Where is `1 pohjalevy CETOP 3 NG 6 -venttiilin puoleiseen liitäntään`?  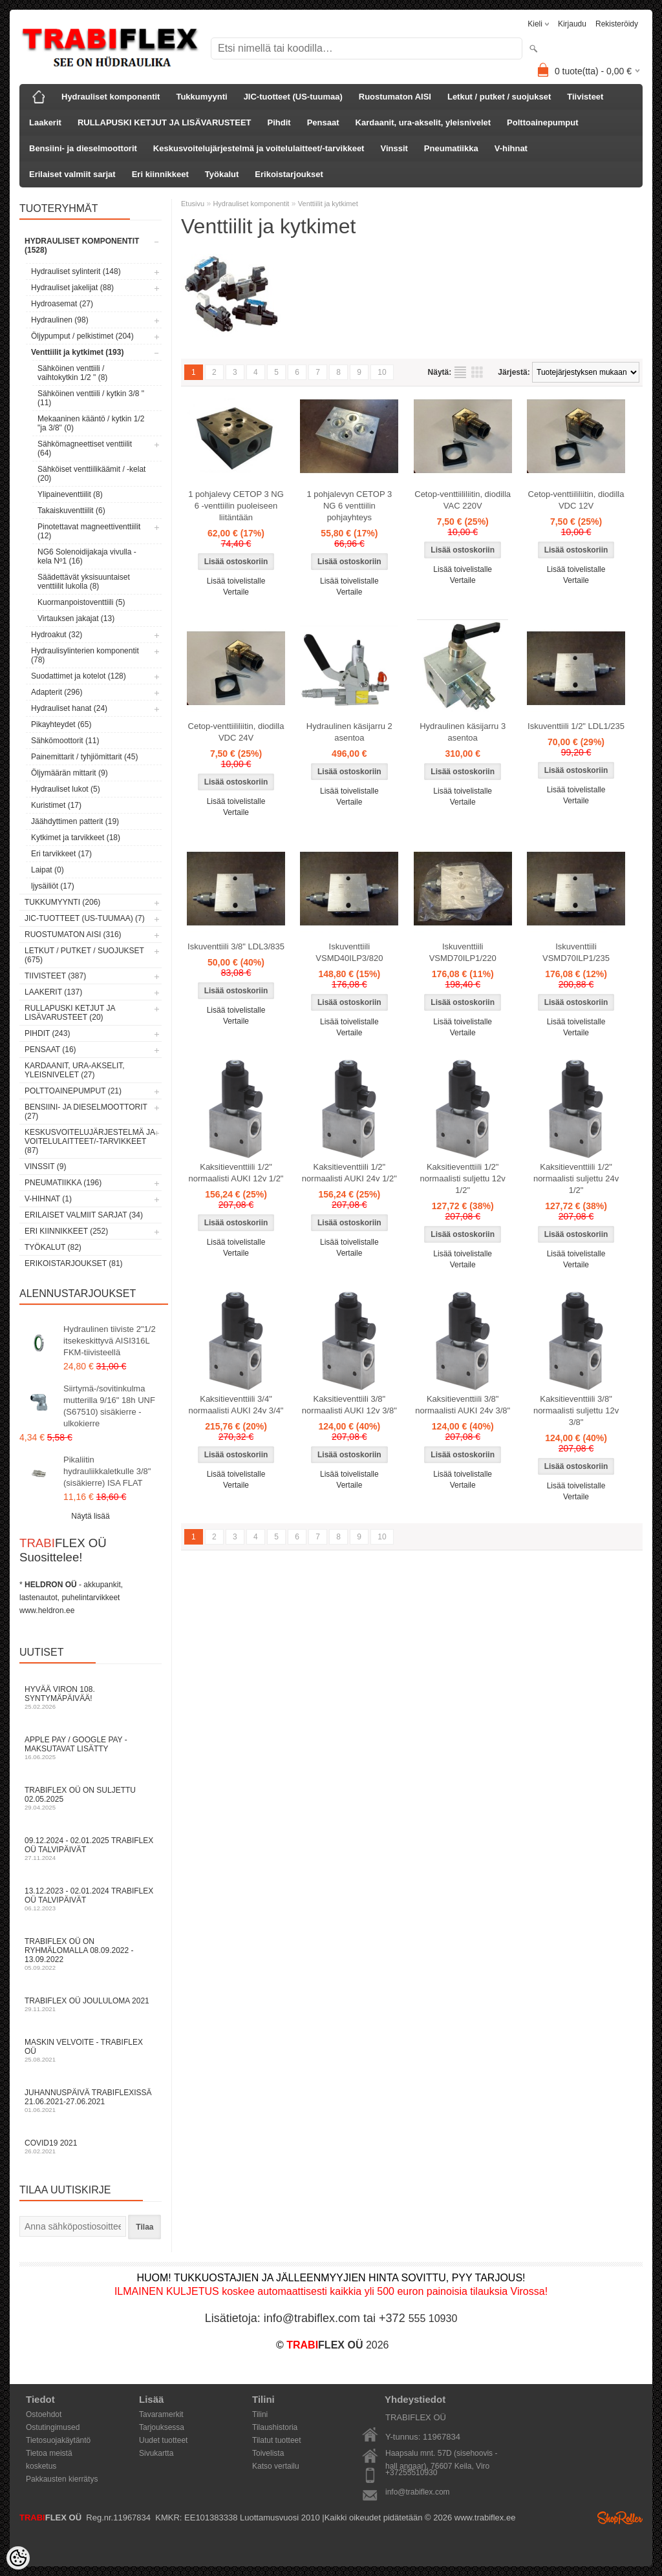 1 pohjalevy CETOP 3 NG 6 -venttiilin puoleiseen liitäntään is located at coordinates (236, 505).